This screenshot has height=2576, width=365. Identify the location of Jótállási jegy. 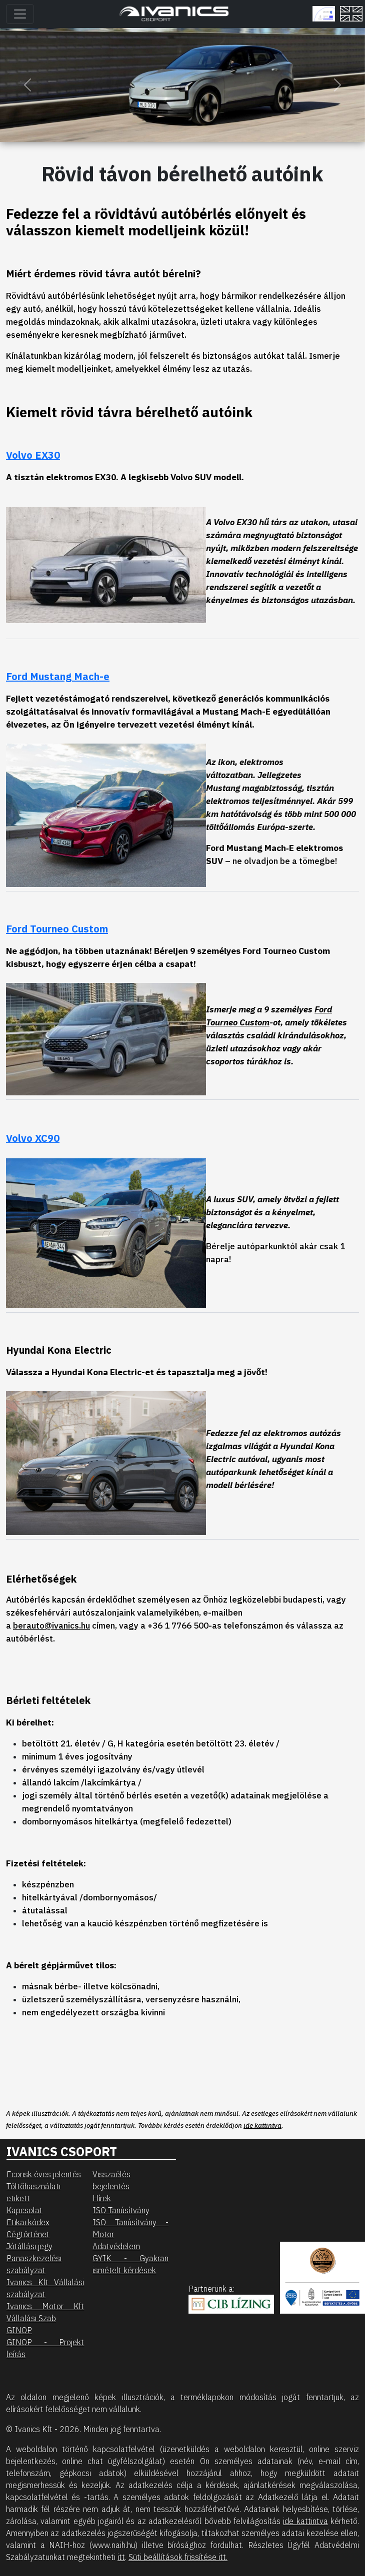
(29, 2246).